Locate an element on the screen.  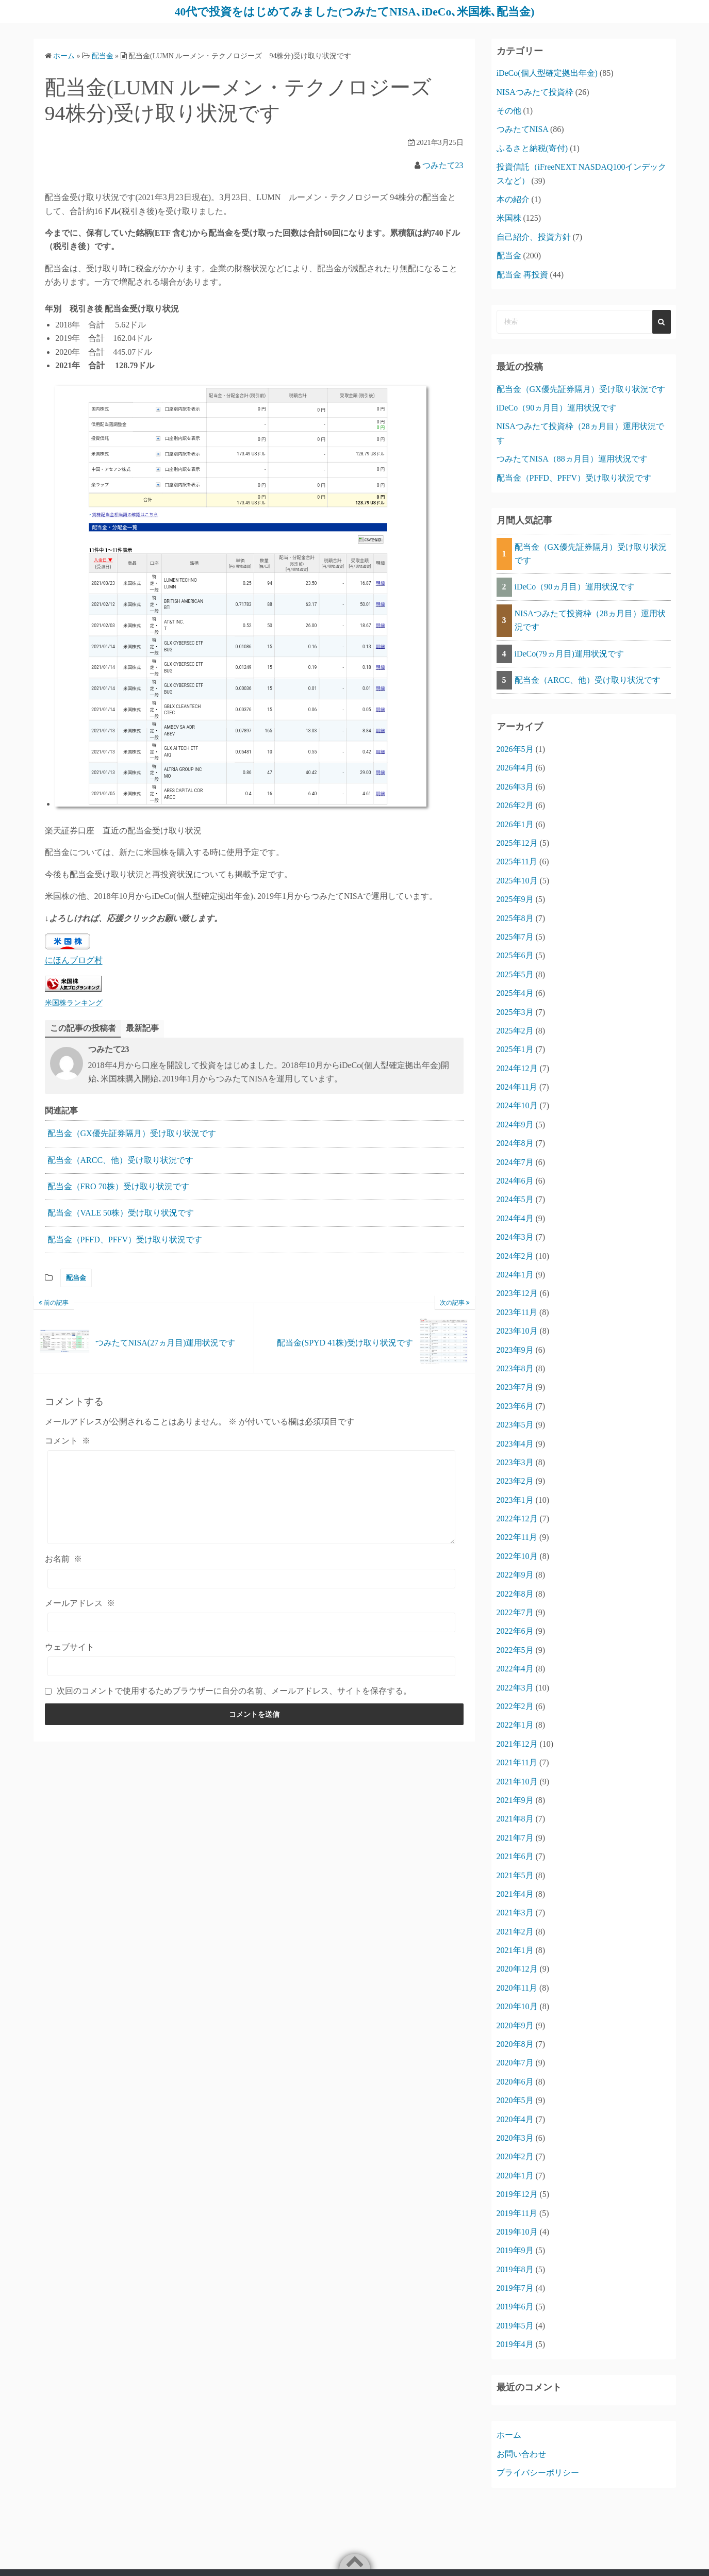
2020年10月 is located at coordinates (517, 2006).